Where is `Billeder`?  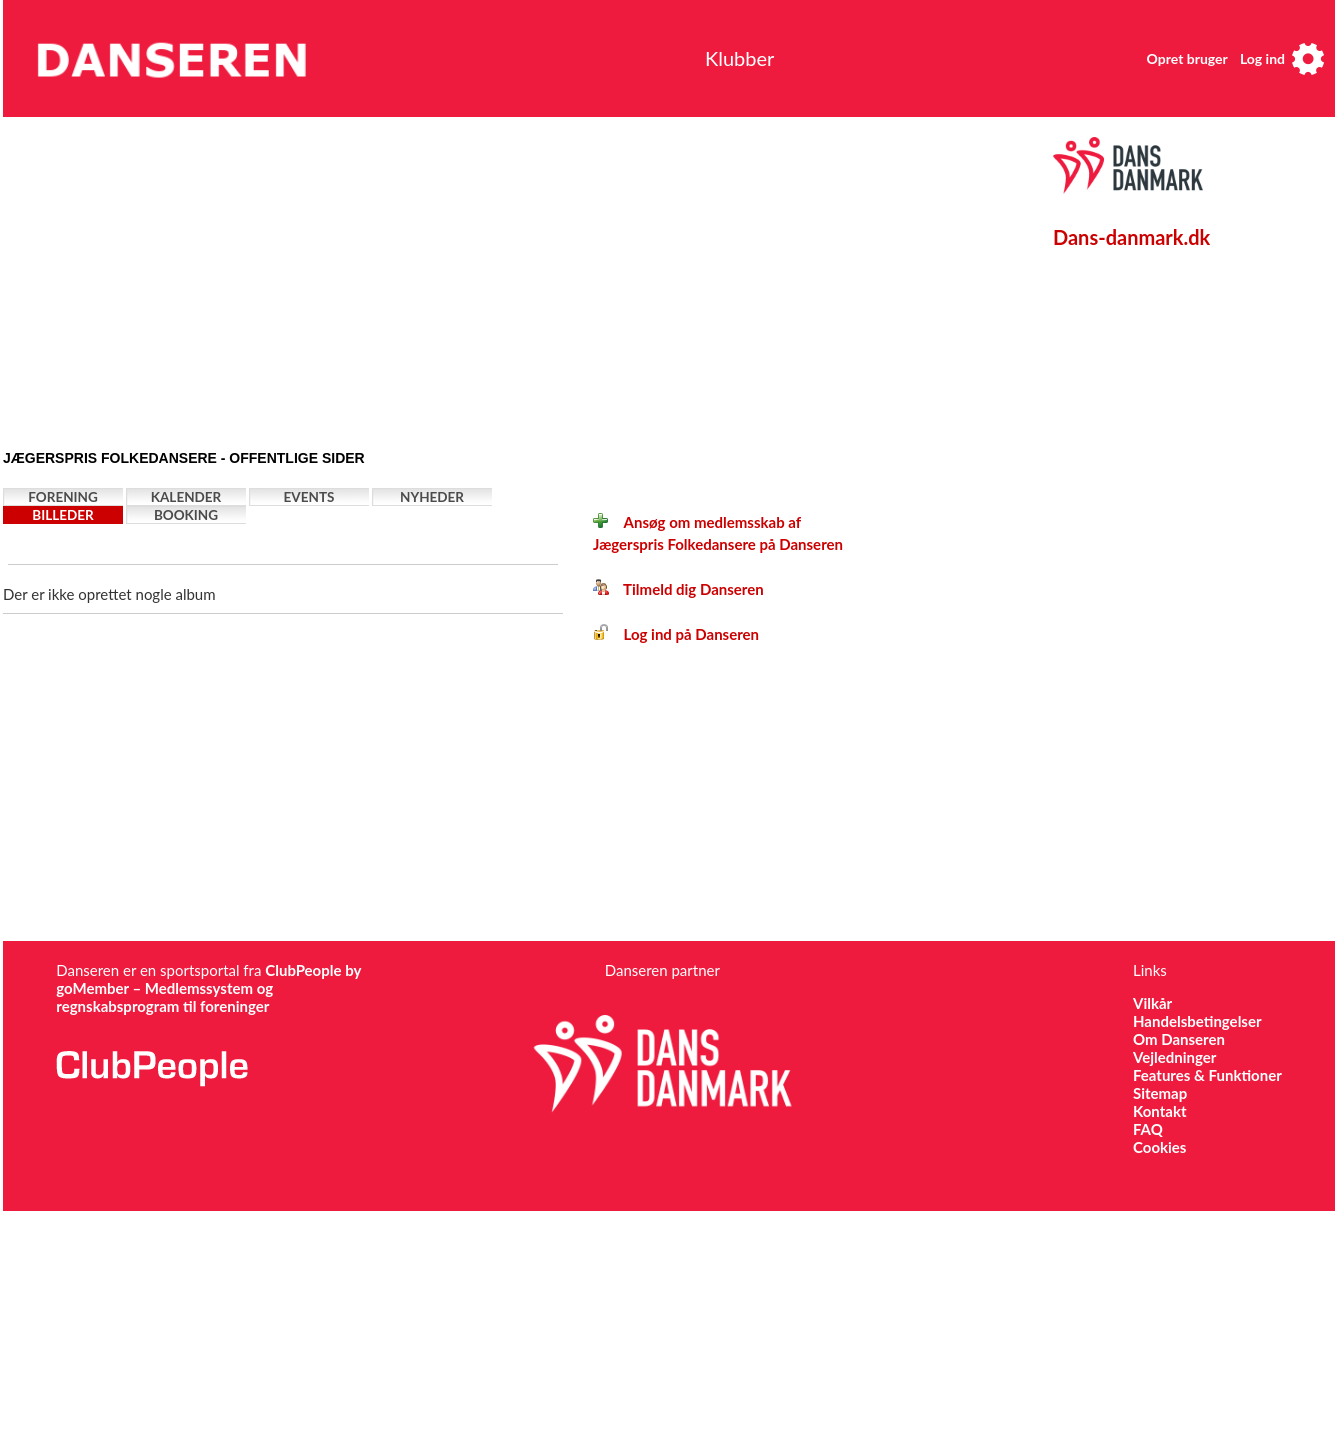
Billeder is located at coordinates (62, 515).